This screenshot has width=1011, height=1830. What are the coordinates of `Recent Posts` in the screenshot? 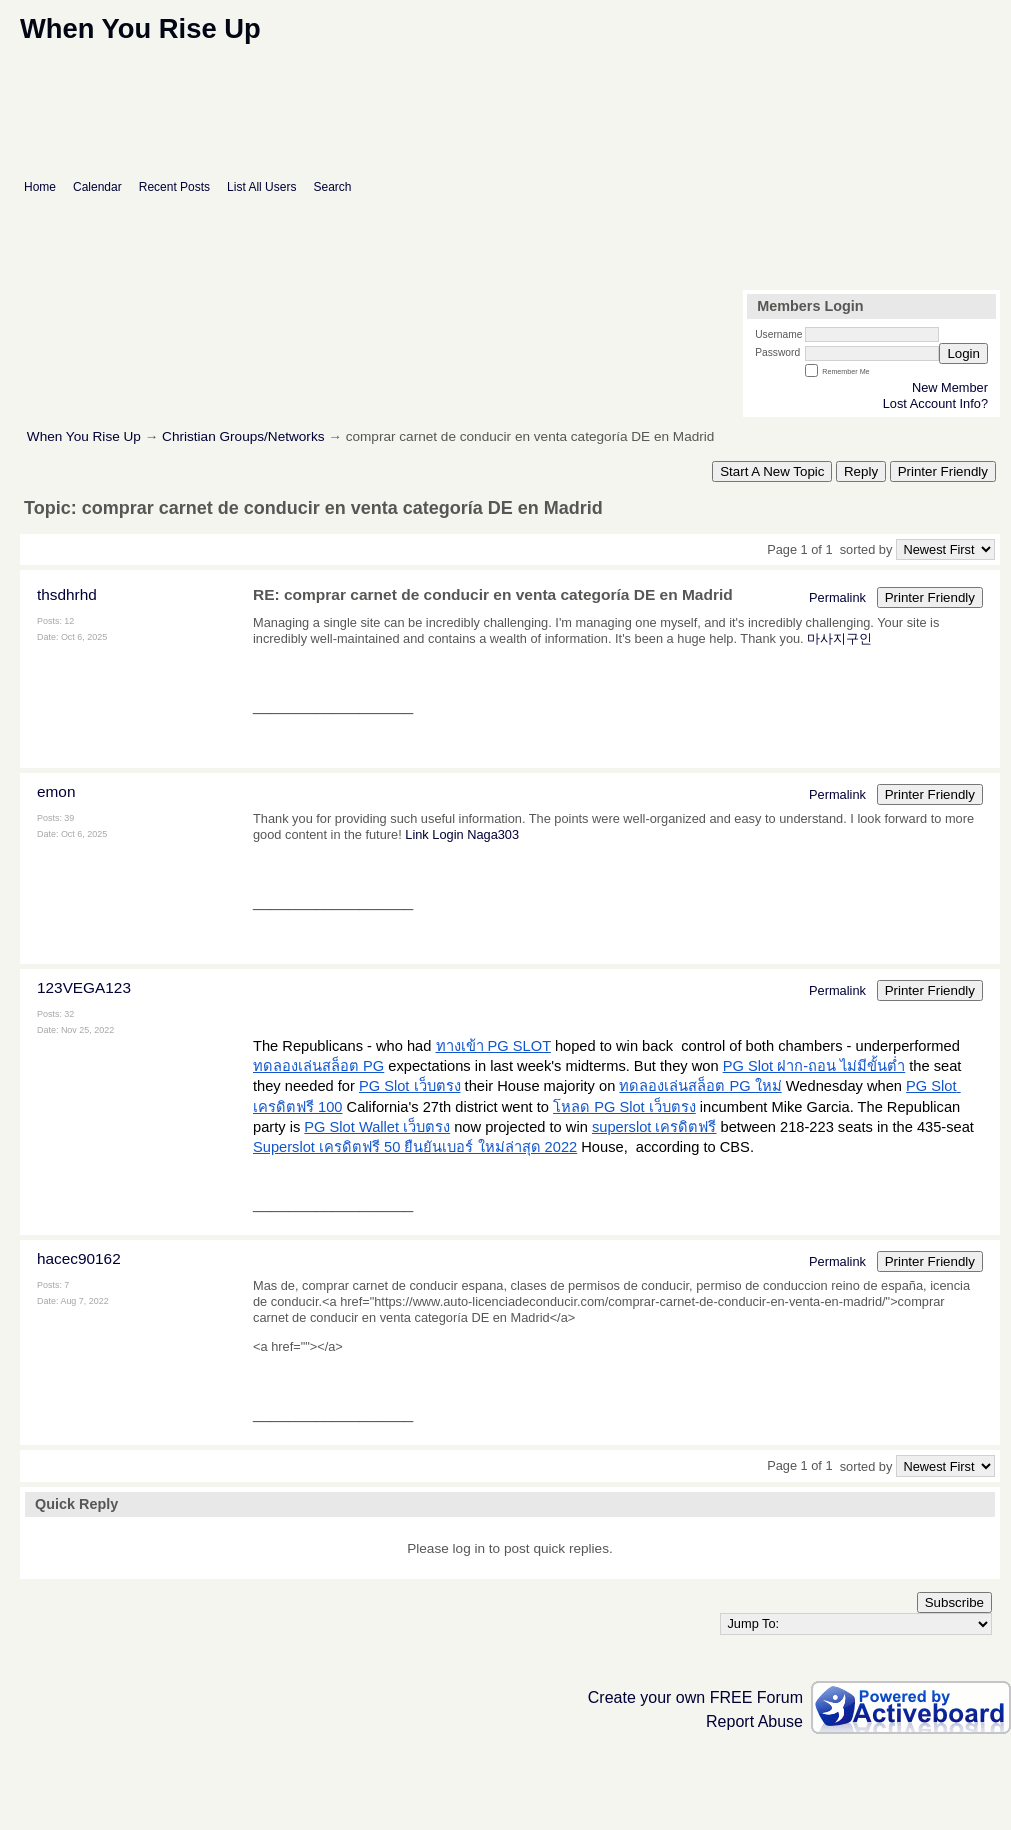 It's located at (174, 187).